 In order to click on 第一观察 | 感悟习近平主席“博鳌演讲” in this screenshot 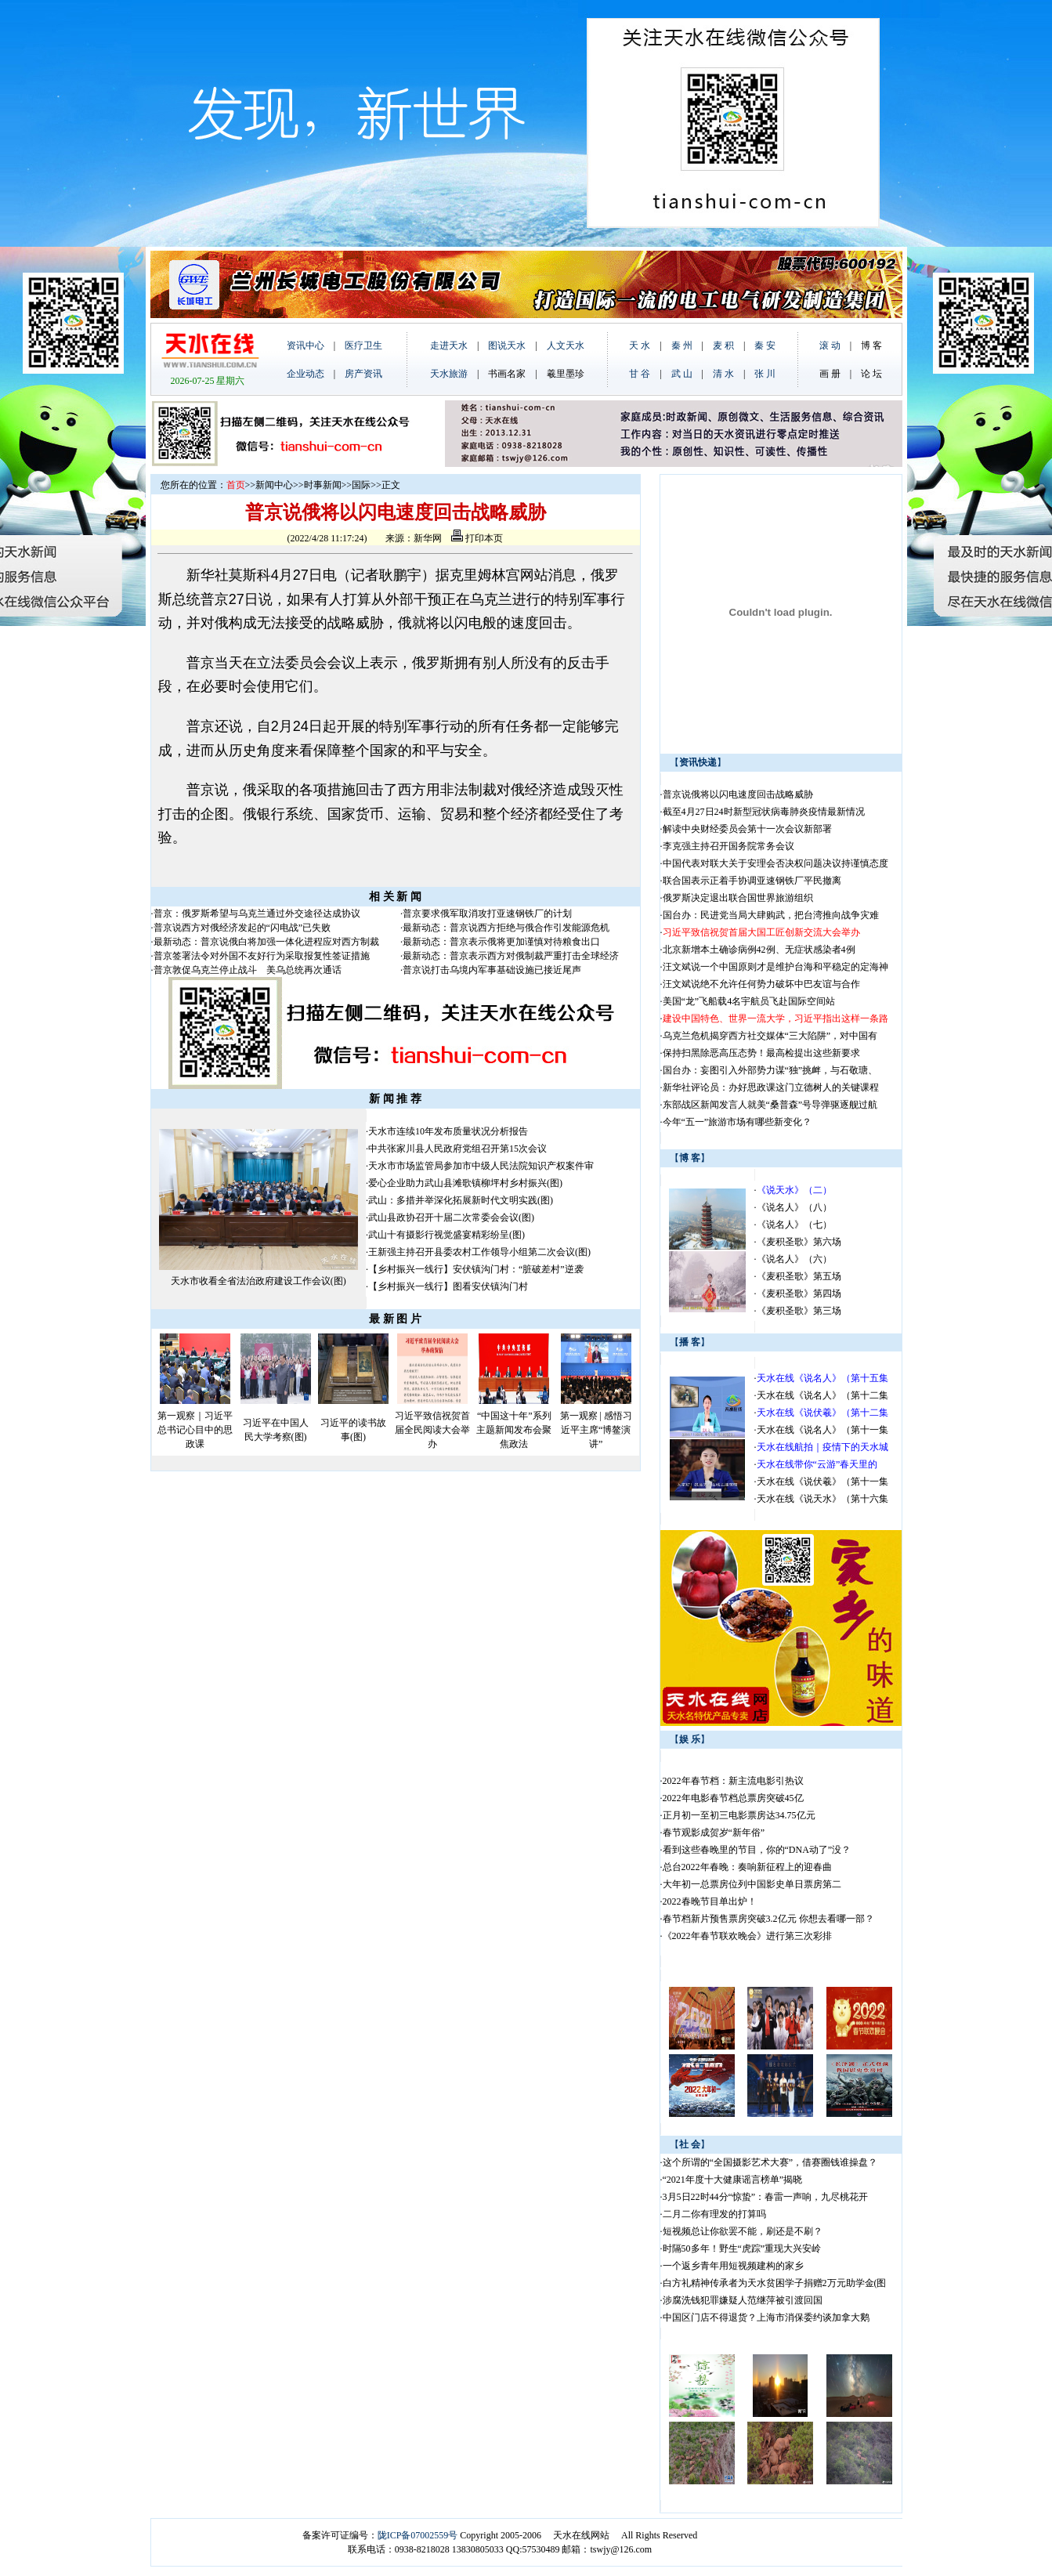, I will do `click(596, 1429)`.